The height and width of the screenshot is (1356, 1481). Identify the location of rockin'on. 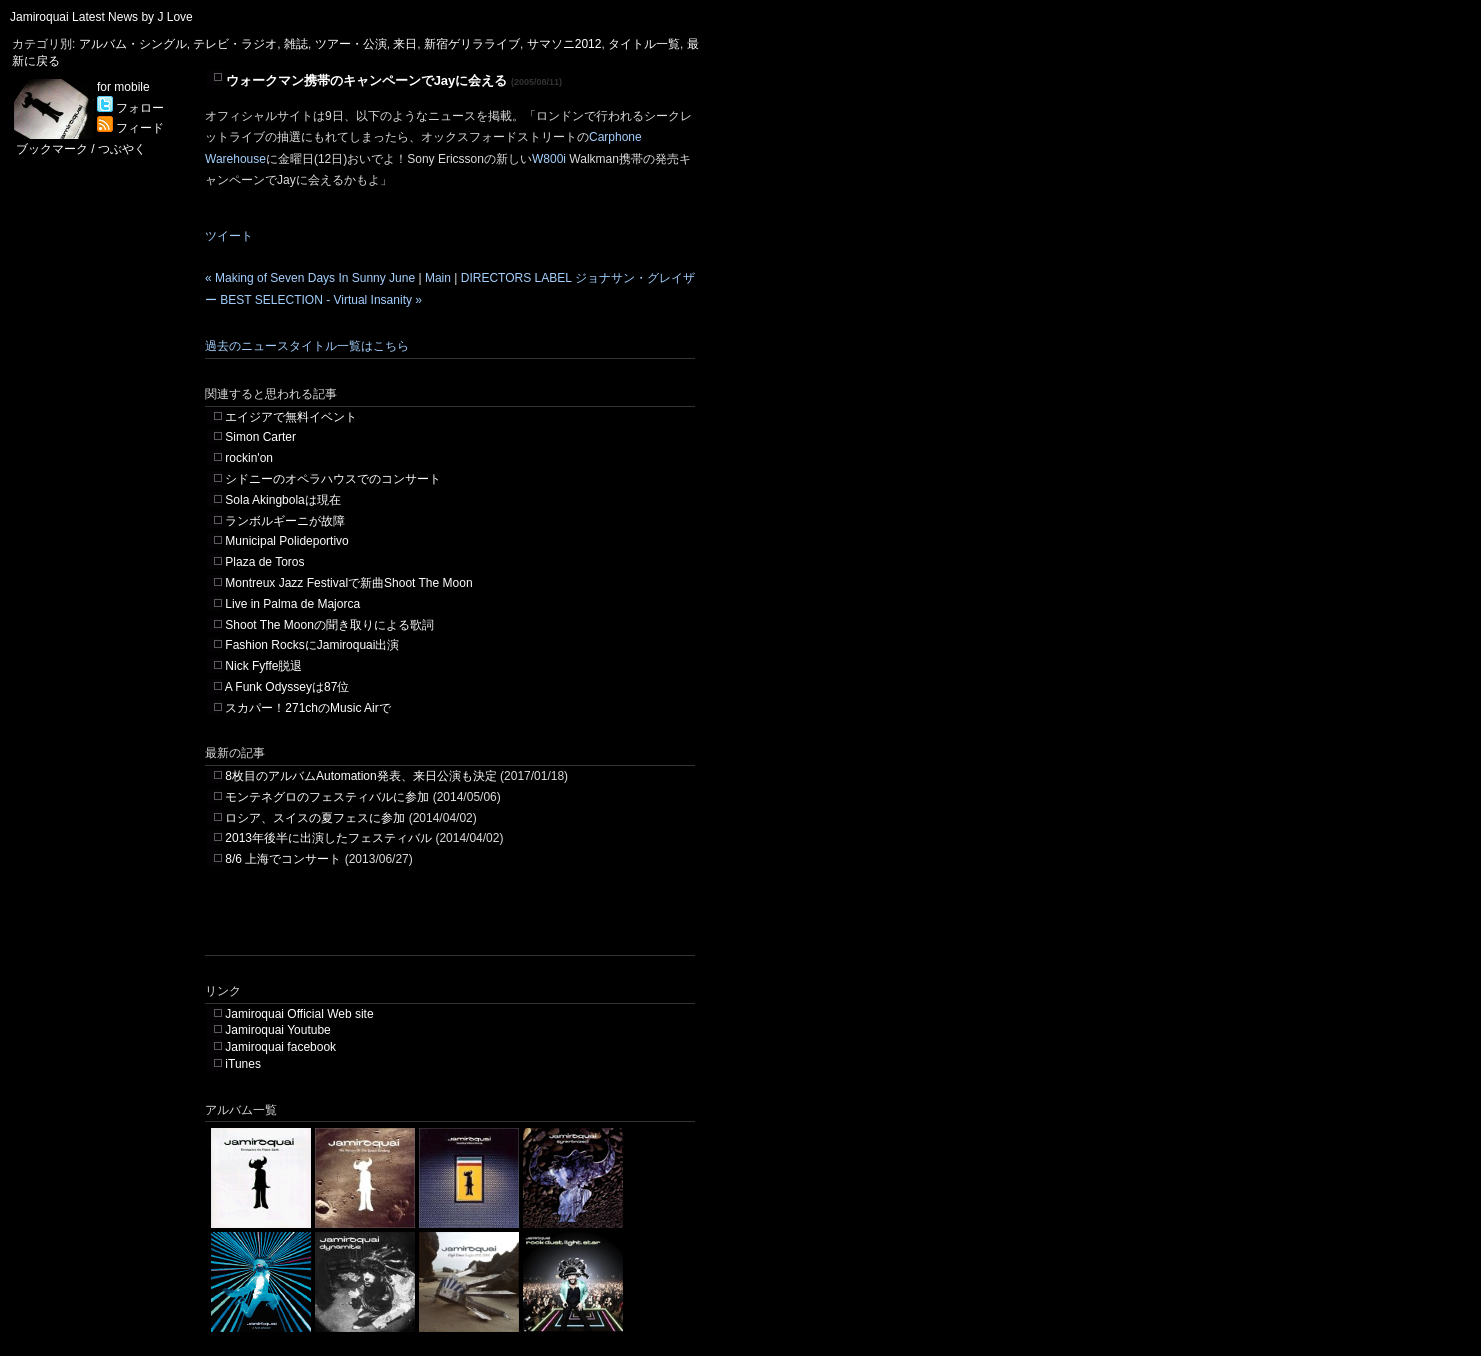
(249, 458).